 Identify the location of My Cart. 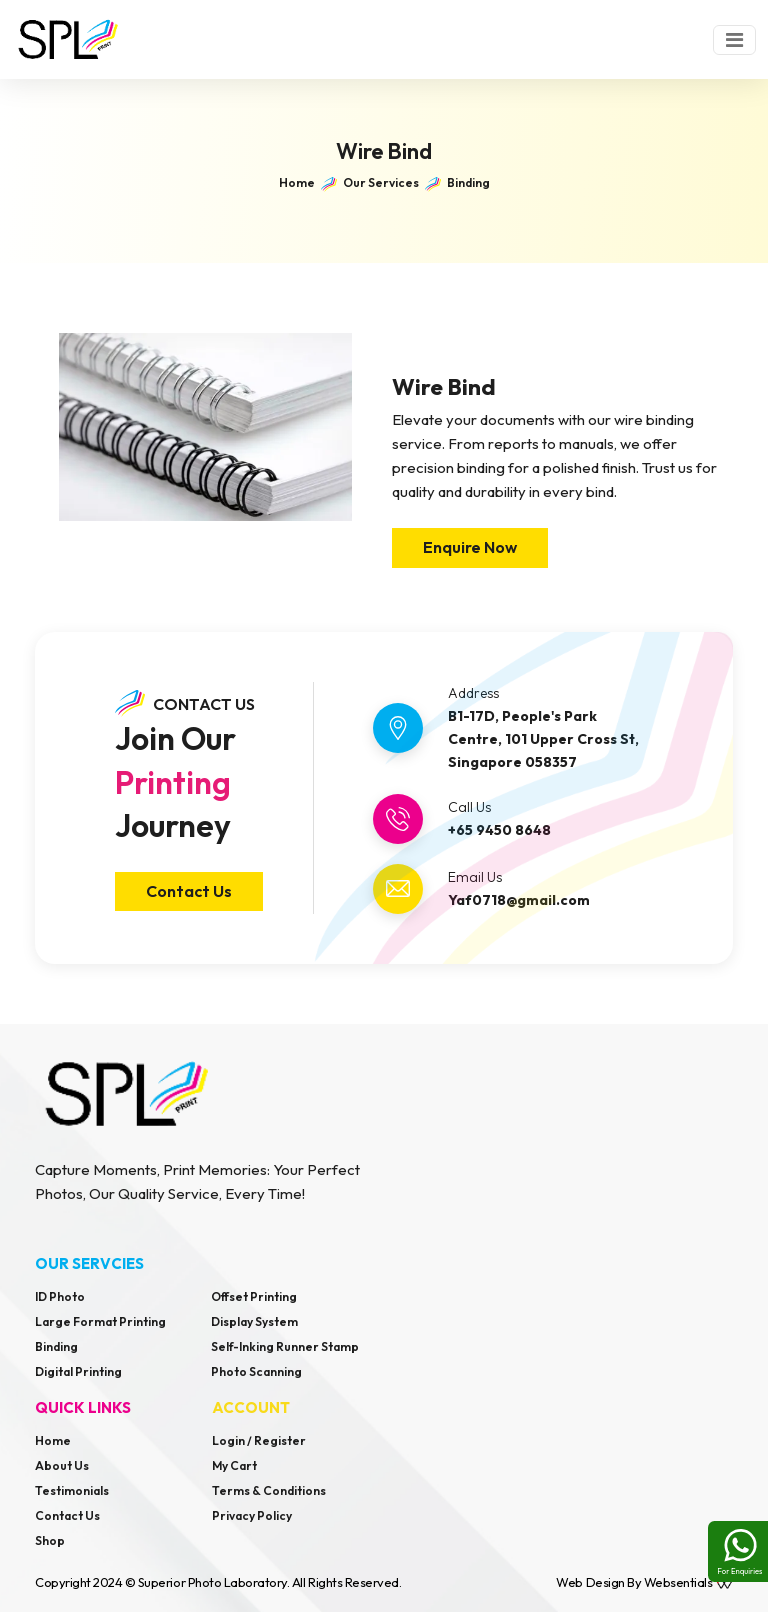
(234, 1465).